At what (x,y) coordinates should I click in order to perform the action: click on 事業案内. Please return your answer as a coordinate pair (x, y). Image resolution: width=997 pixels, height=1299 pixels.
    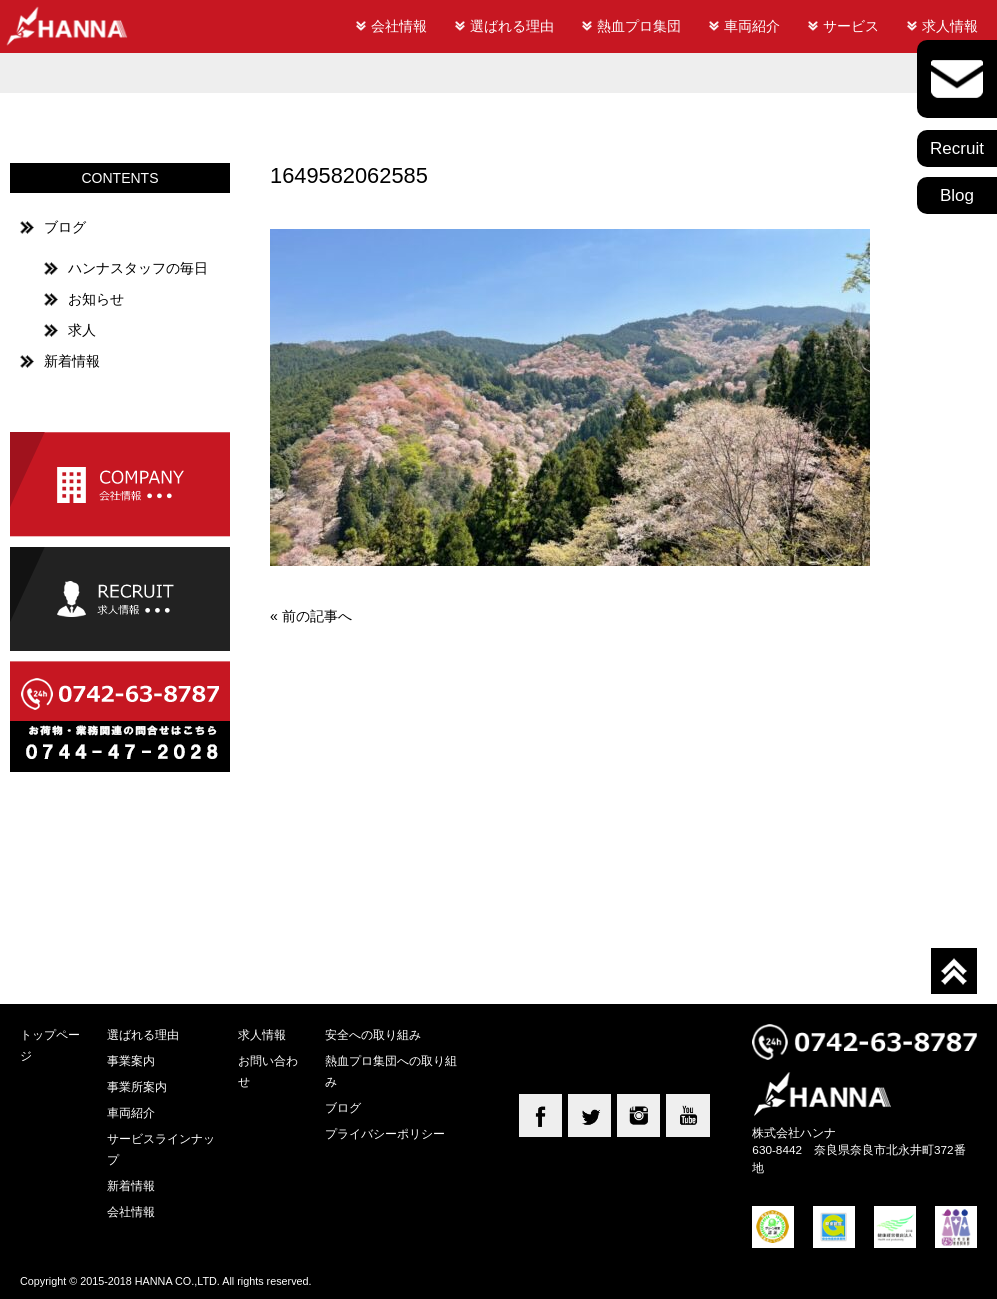
    Looking at the image, I should click on (131, 1060).